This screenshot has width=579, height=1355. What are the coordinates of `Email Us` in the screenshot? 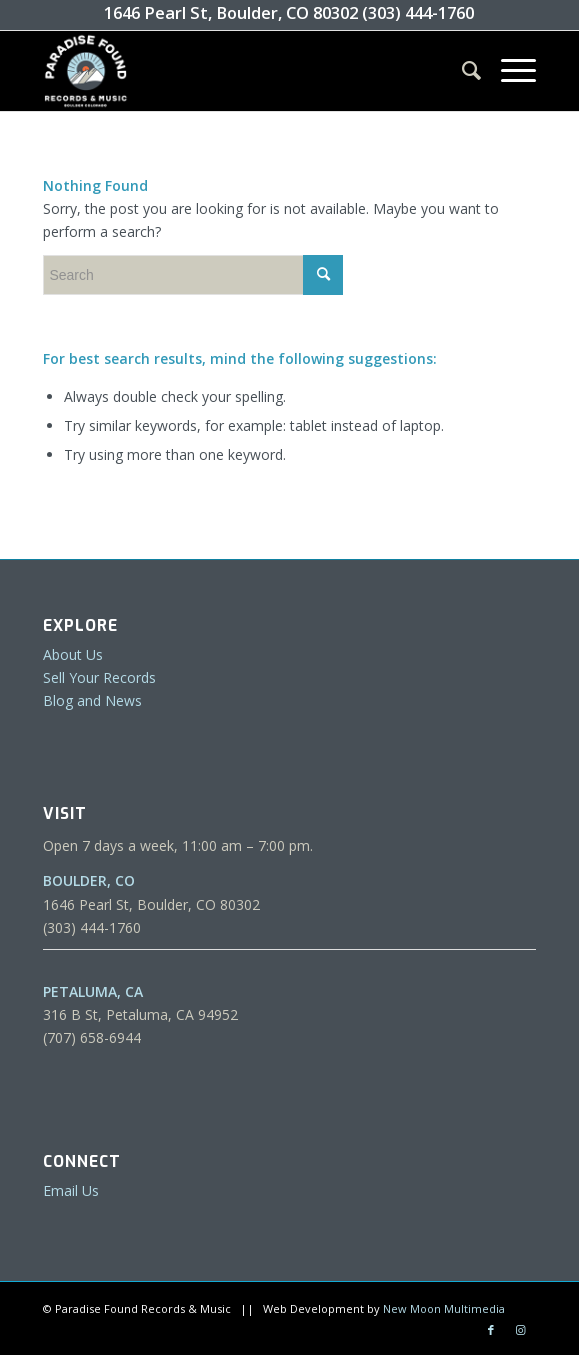 It's located at (71, 1190).